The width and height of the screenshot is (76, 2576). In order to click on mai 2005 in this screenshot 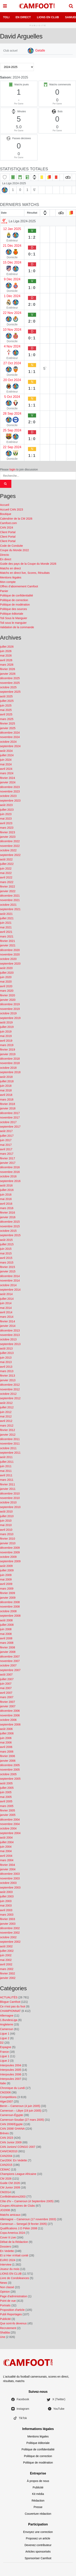, I will do `click(6, 1797)`.